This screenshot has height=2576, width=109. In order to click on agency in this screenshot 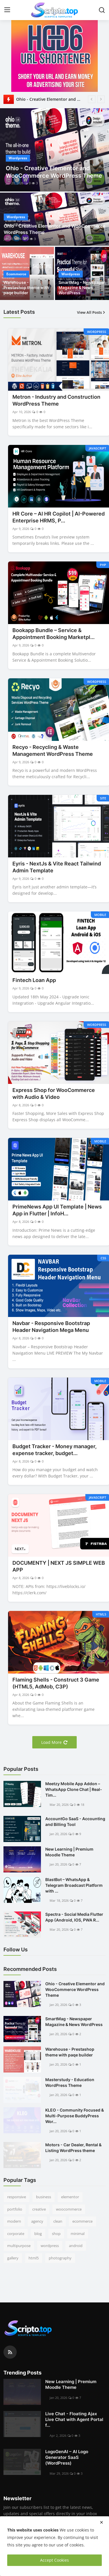, I will do `click(37, 2221)`.